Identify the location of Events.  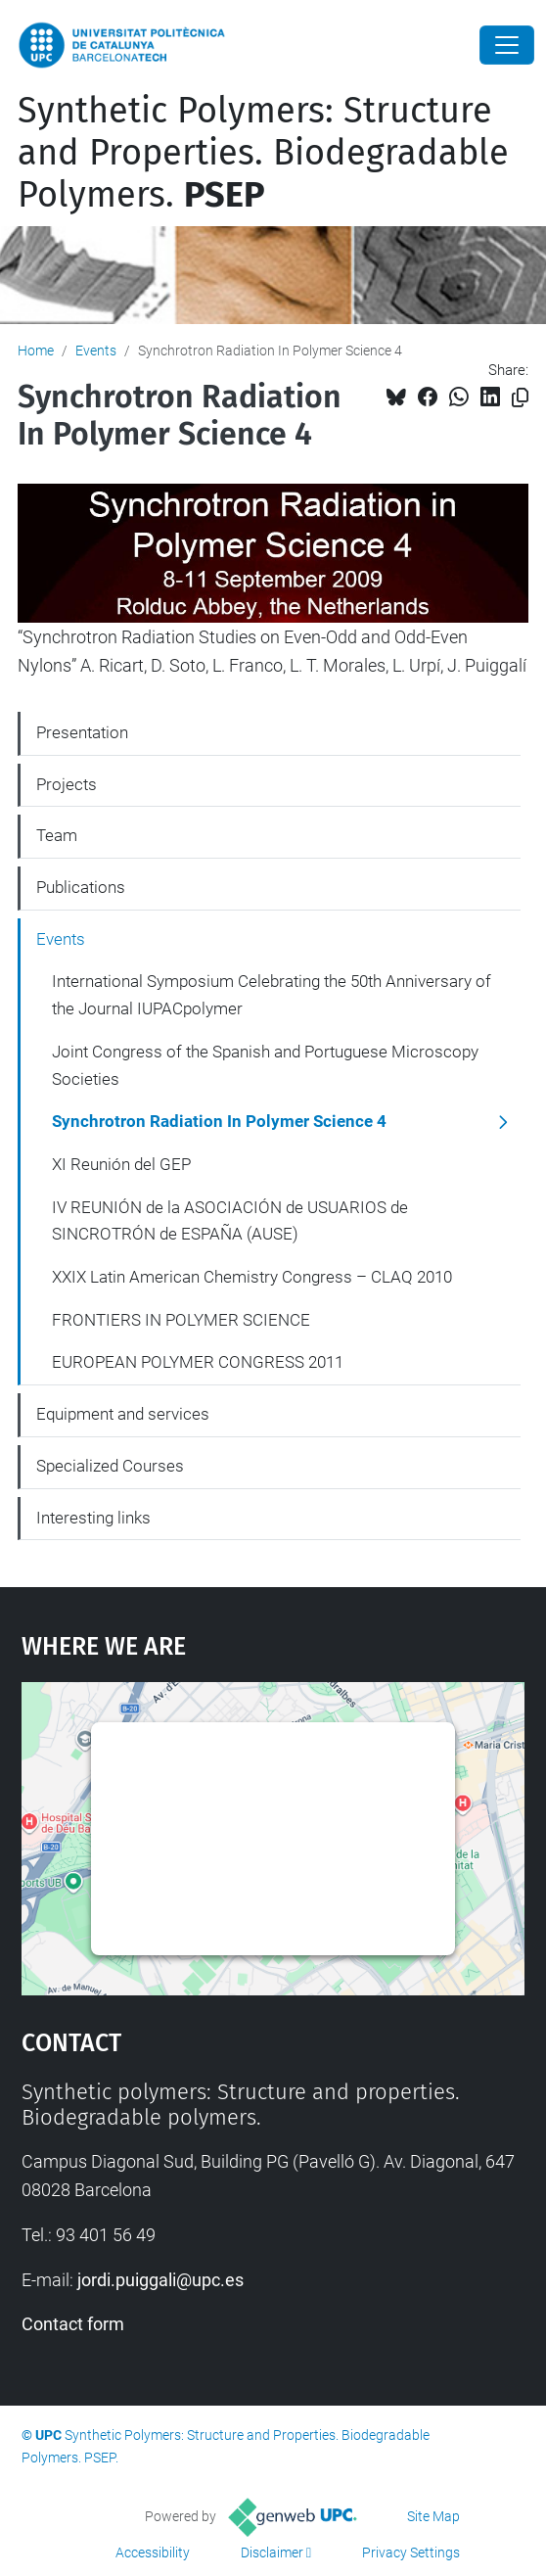
(95, 350).